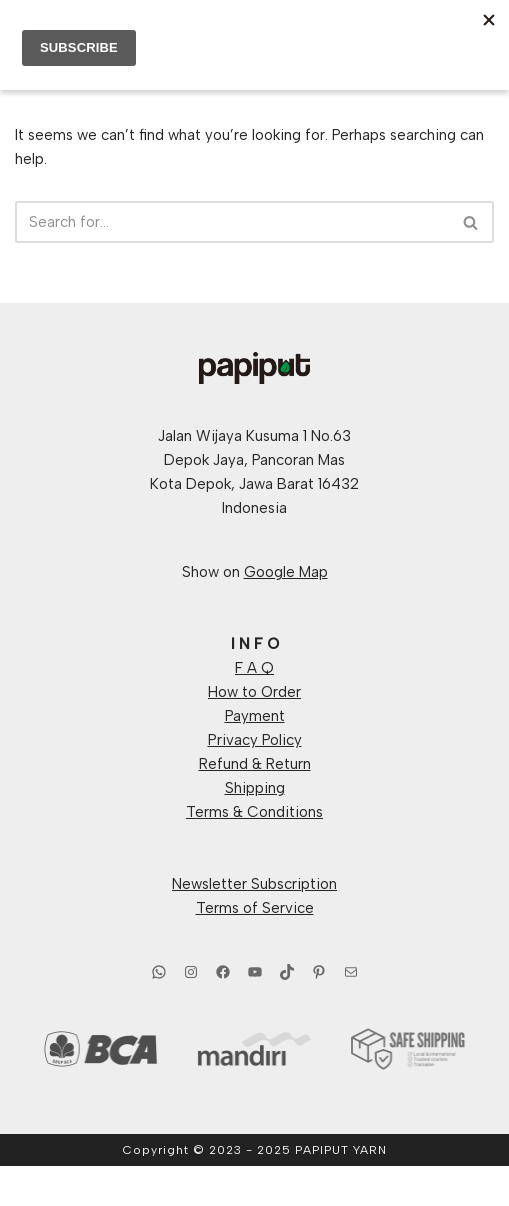  Describe the element at coordinates (321, 1186) in the screenshot. I see `WordPress` at that location.